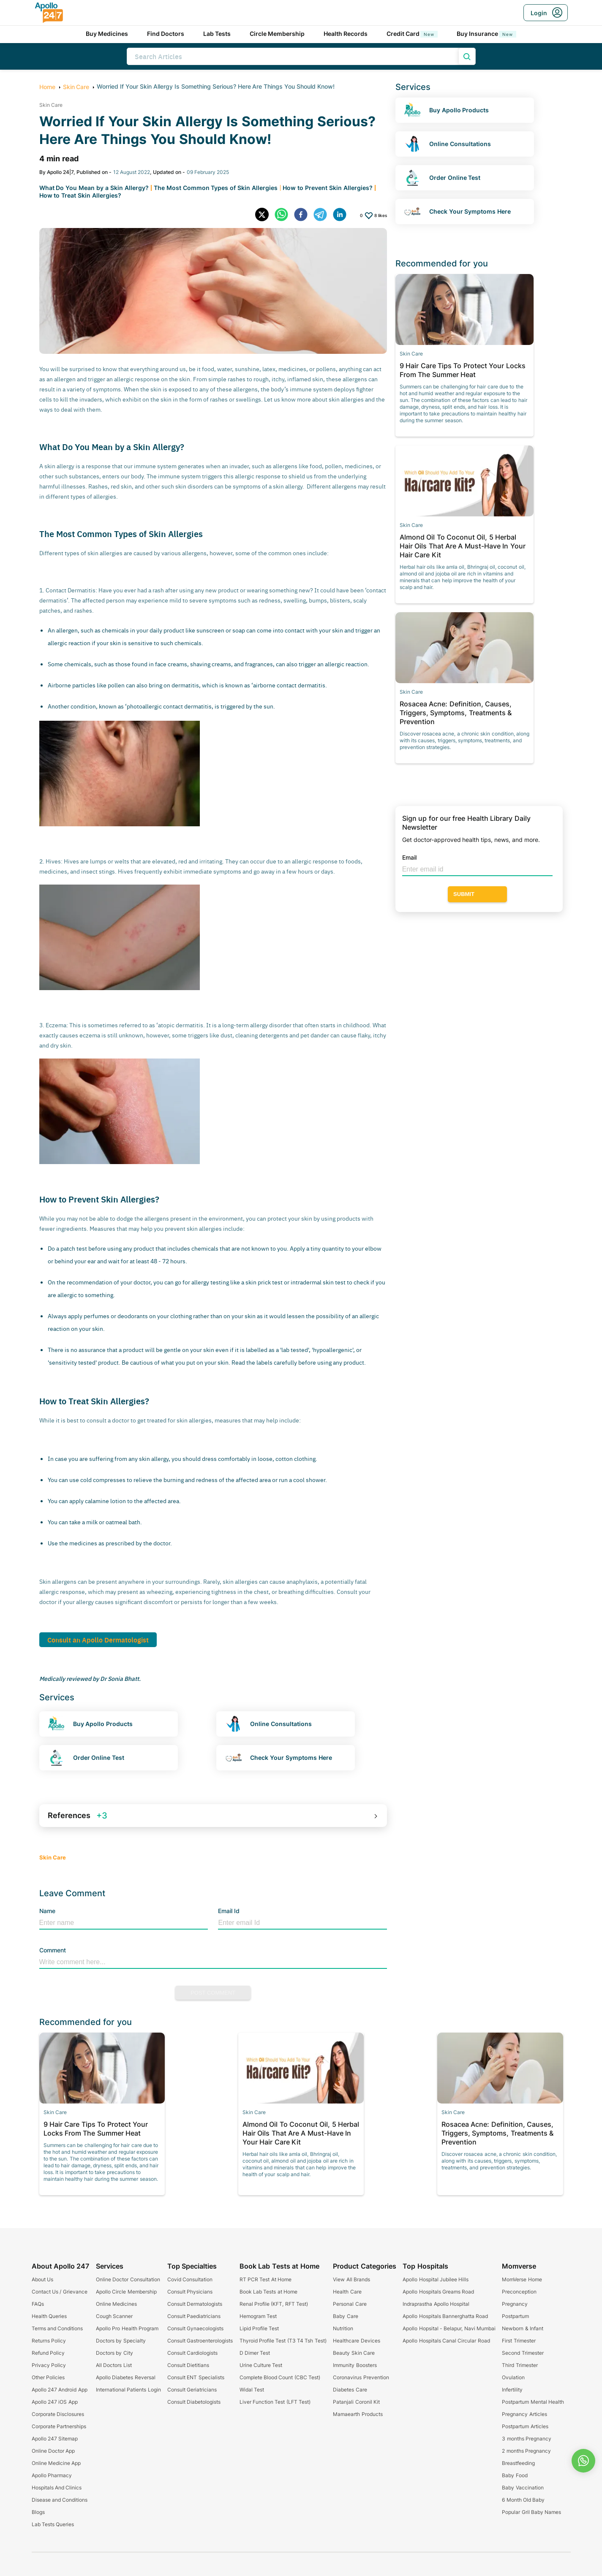 This screenshot has width=602, height=2576. What do you see at coordinates (446, 2340) in the screenshot?
I see `Apollo Hospitals Canal Circular Road` at bounding box center [446, 2340].